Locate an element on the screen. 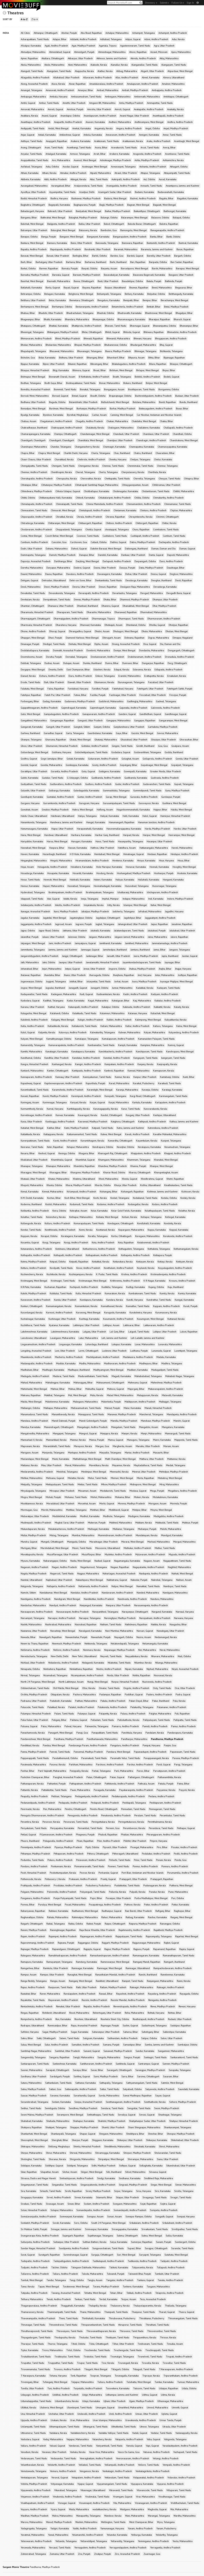 The width and height of the screenshot is (204, 2576). Koregaon, Maharashtra is located at coordinates (147, 1236).